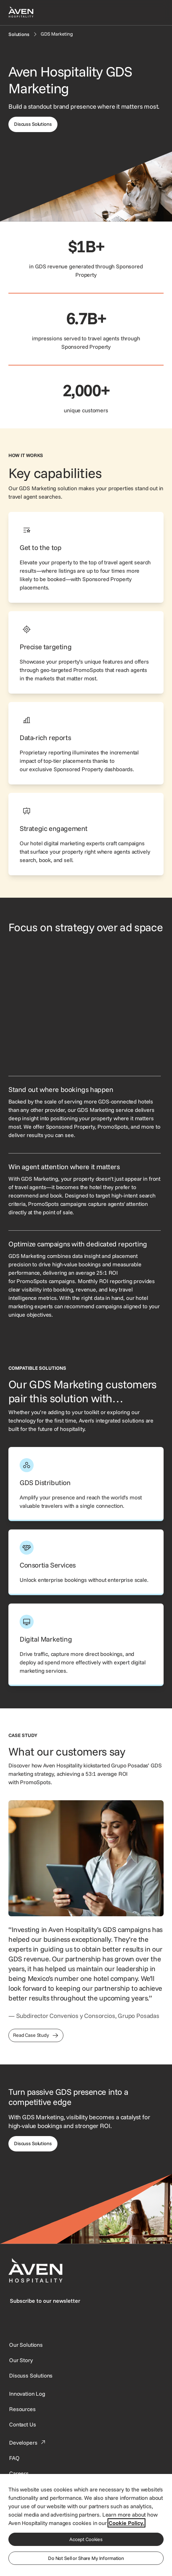 The image size is (172, 2576). I want to click on Accept Cookies, so click(86, 2539).